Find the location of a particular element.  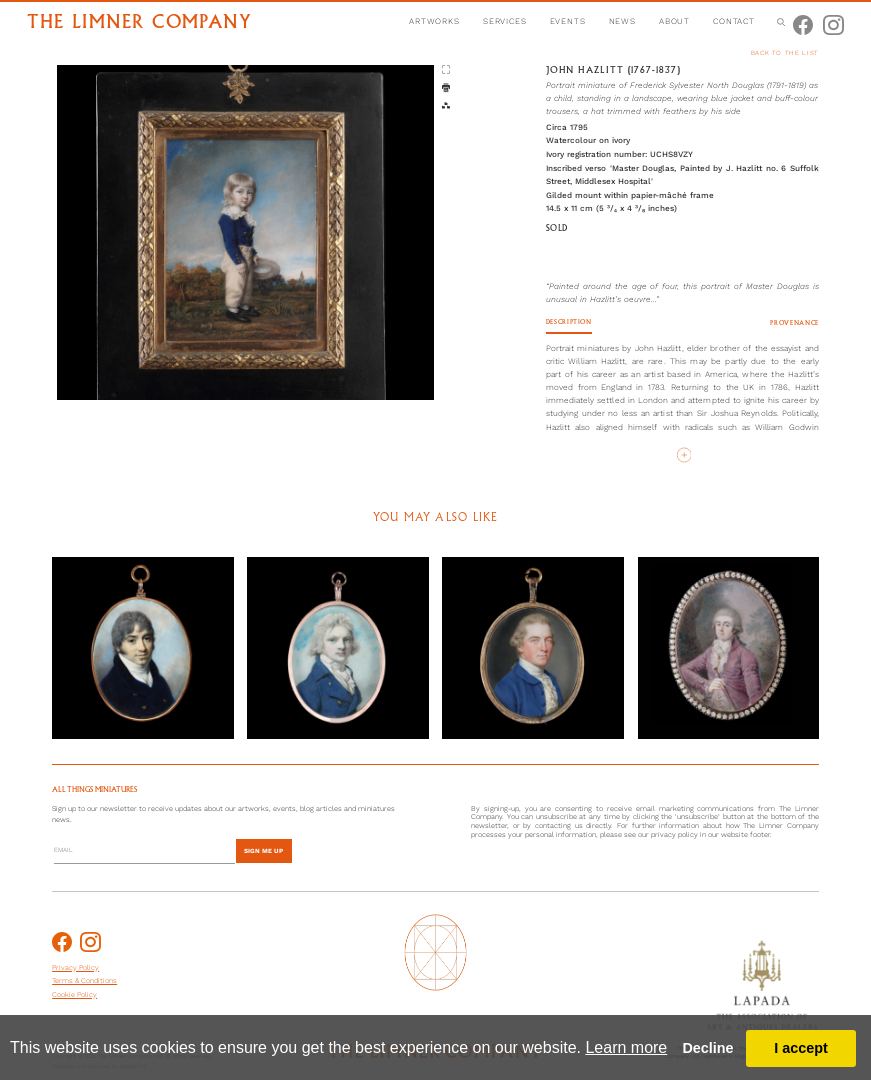

events is located at coordinates (568, 21).